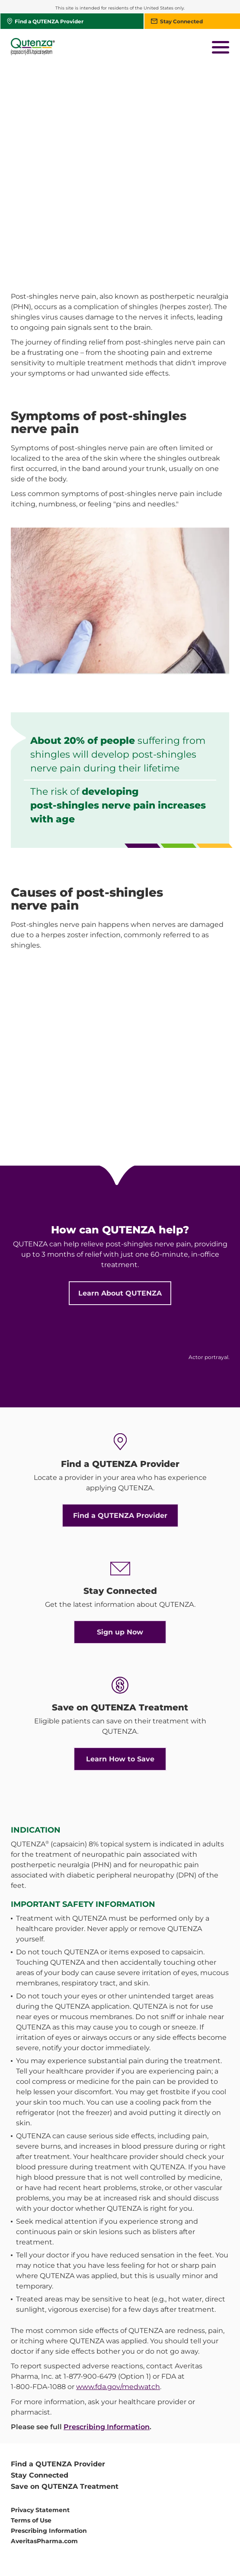  What do you see at coordinates (120, 1439) in the screenshot?
I see `Find a QUTENZA Provider` at bounding box center [120, 1439].